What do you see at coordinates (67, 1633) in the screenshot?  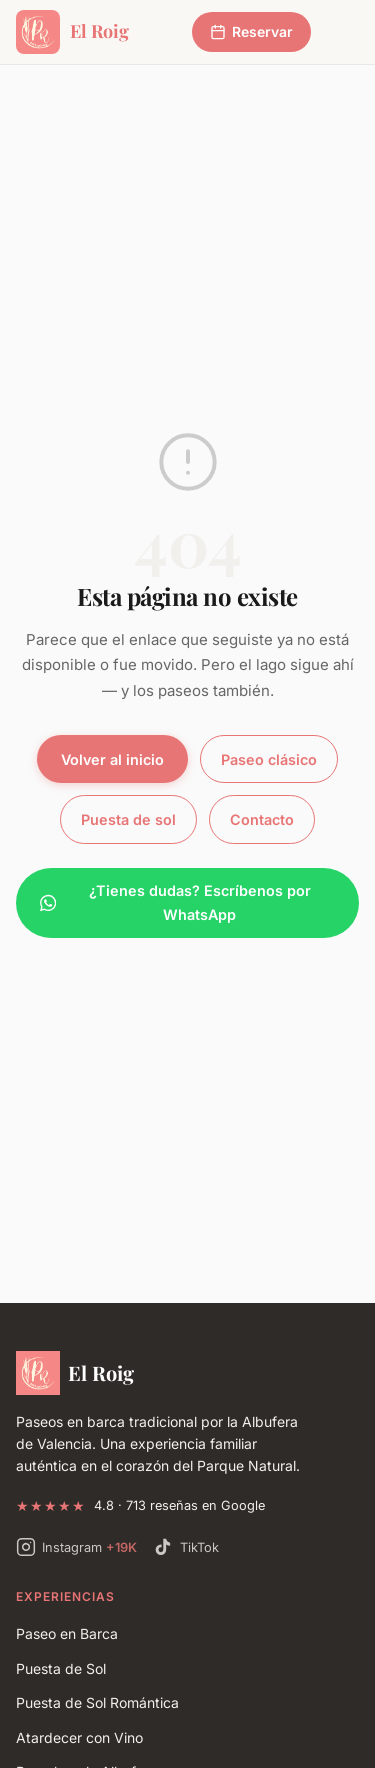 I see `Paseo en Barca` at bounding box center [67, 1633].